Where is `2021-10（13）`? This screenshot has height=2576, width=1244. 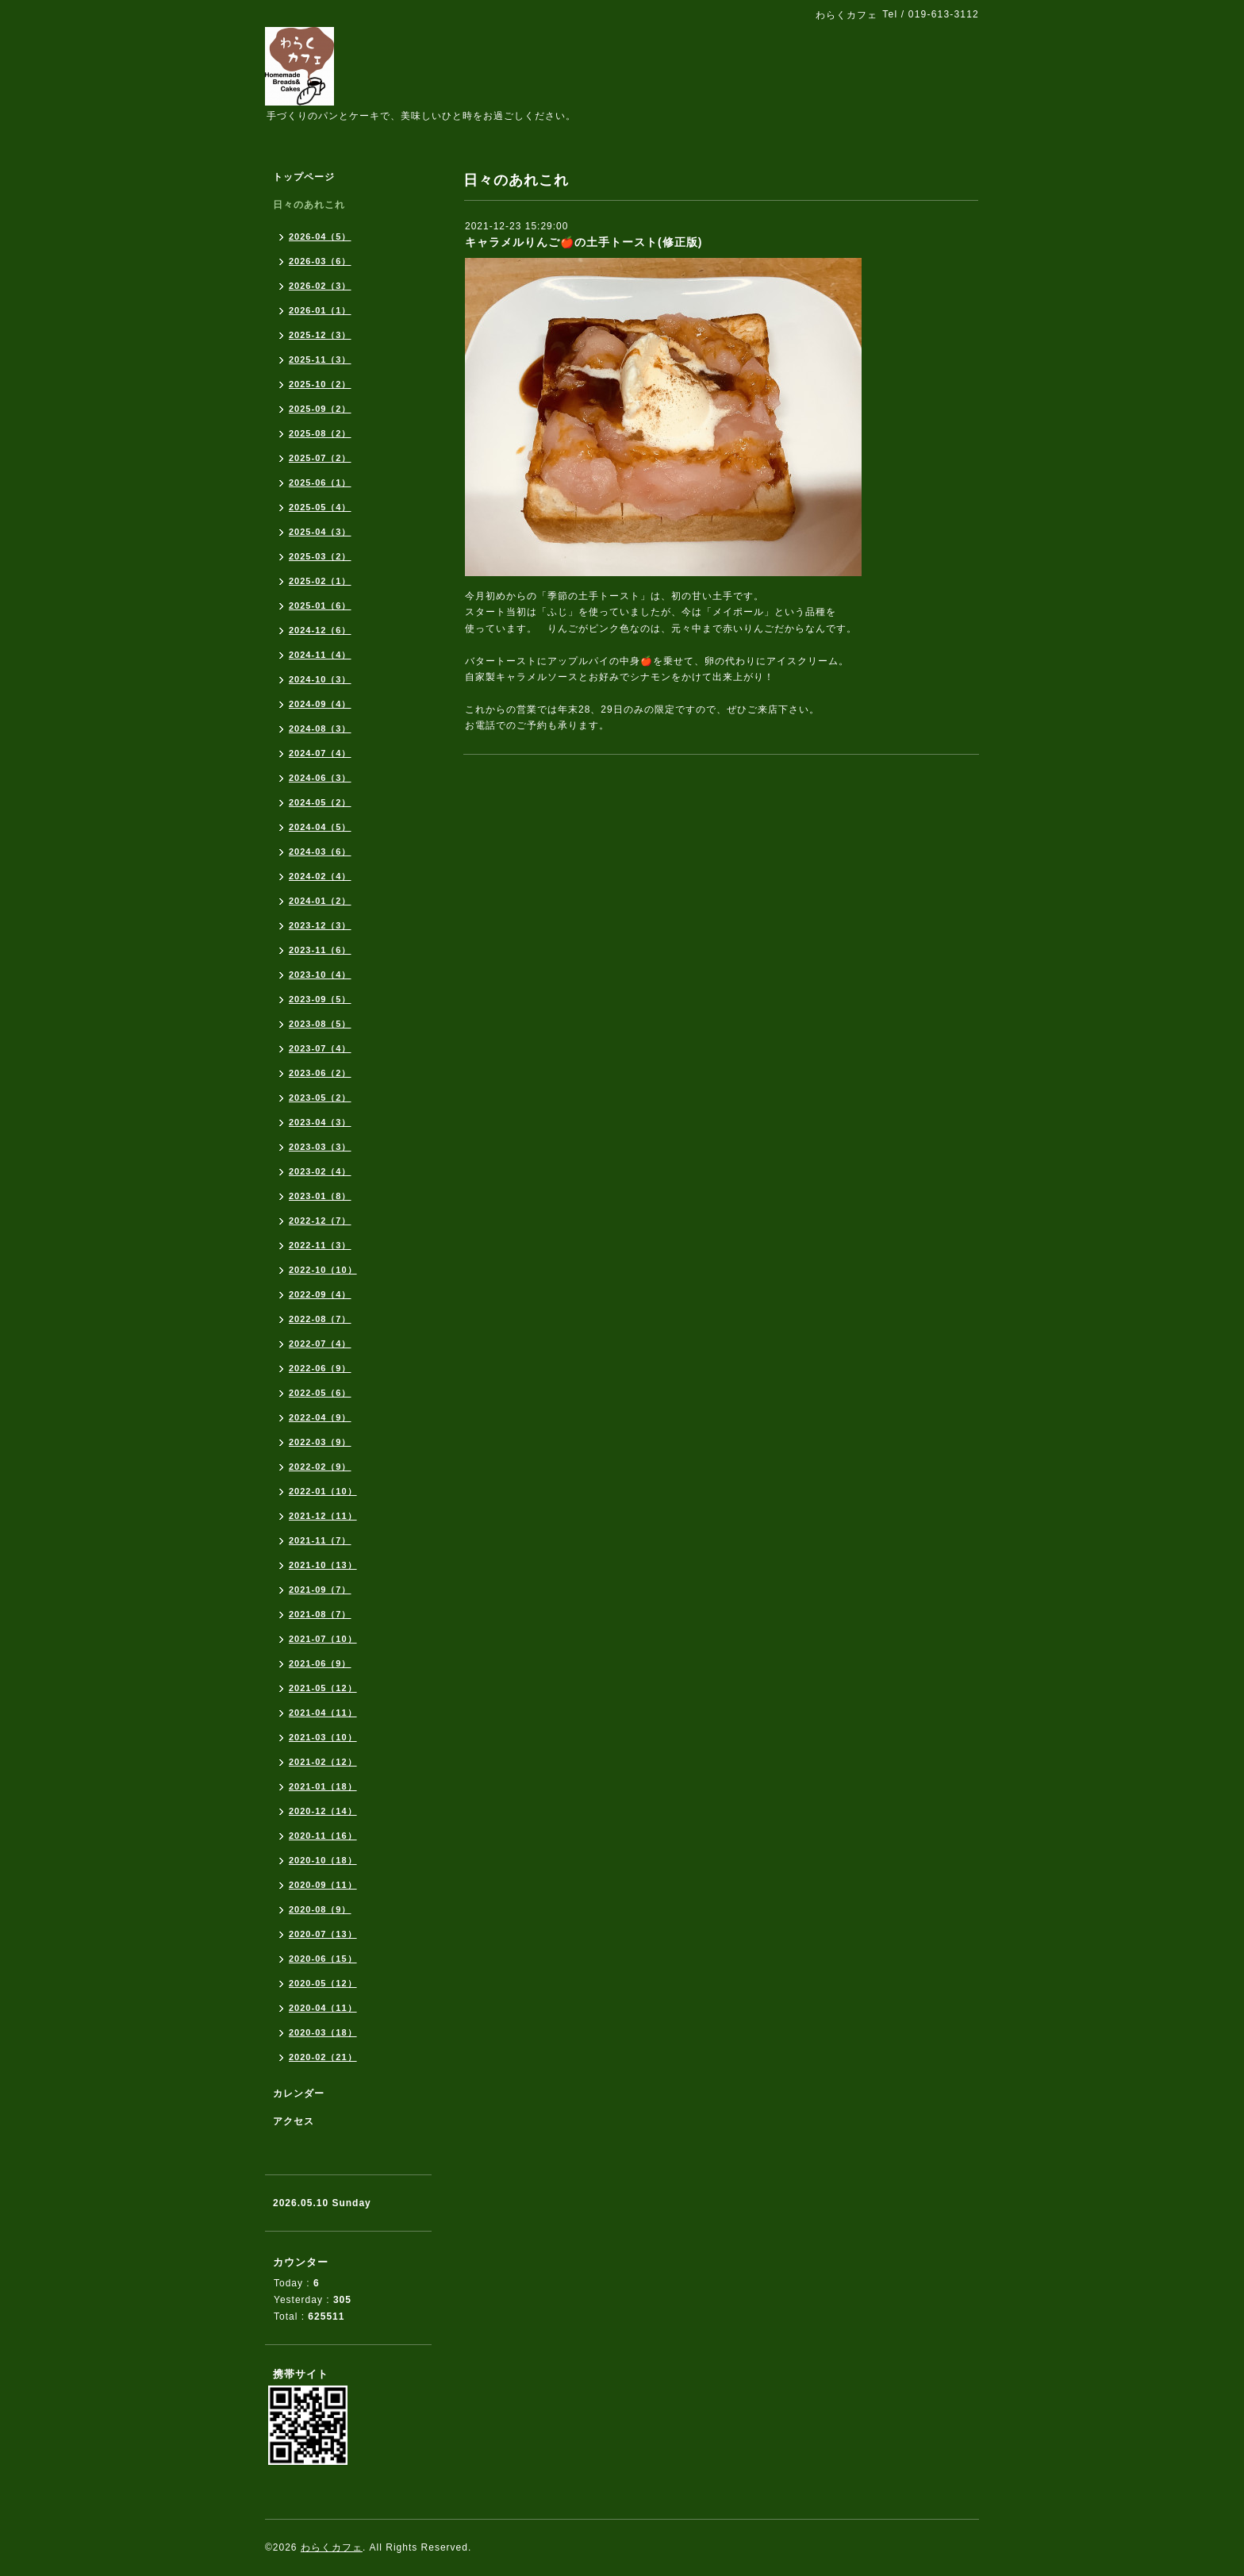 2021-10（13） is located at coordinates (323, 1565).